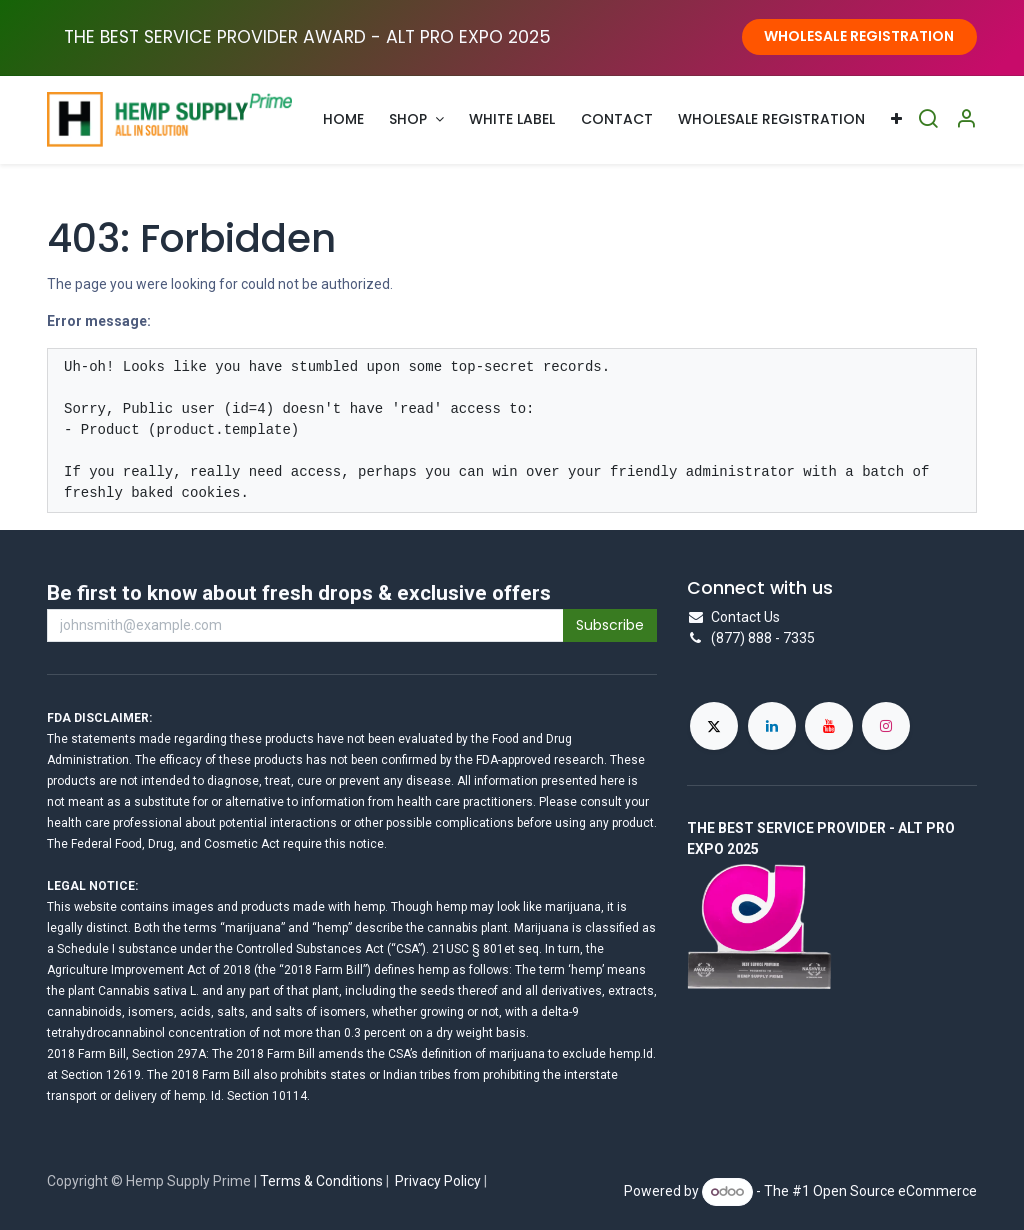 The height and width of the screenshot is (1230, 1024). I want to click on Contact Us, so click(745, 617).